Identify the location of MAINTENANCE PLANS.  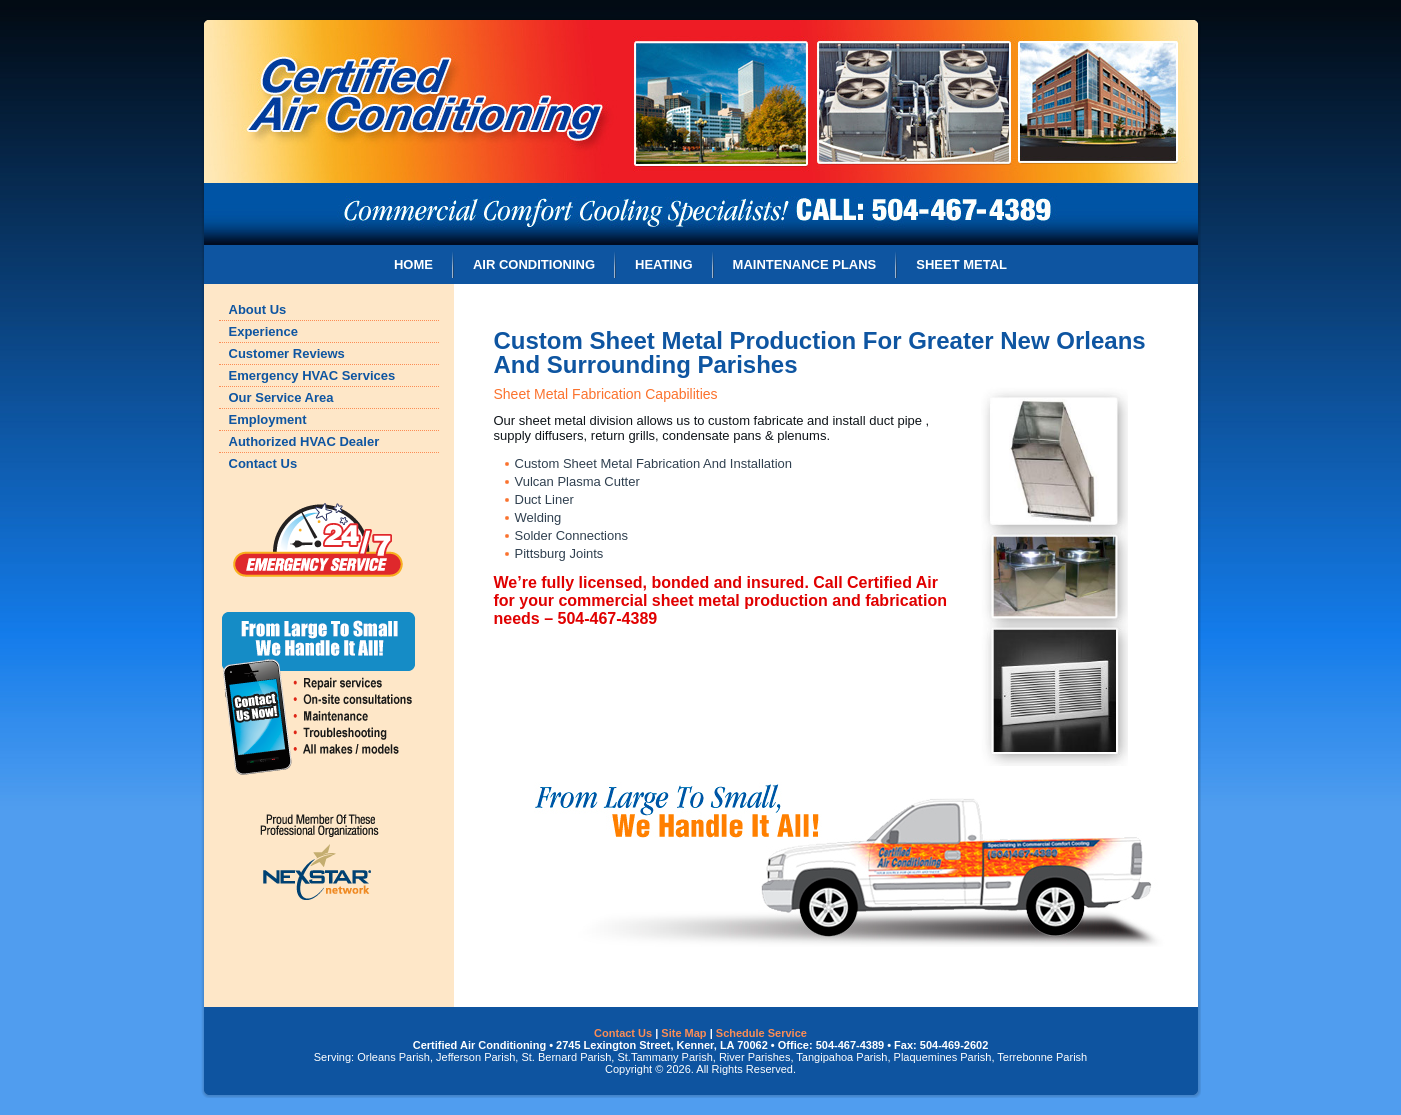
(805, 264).